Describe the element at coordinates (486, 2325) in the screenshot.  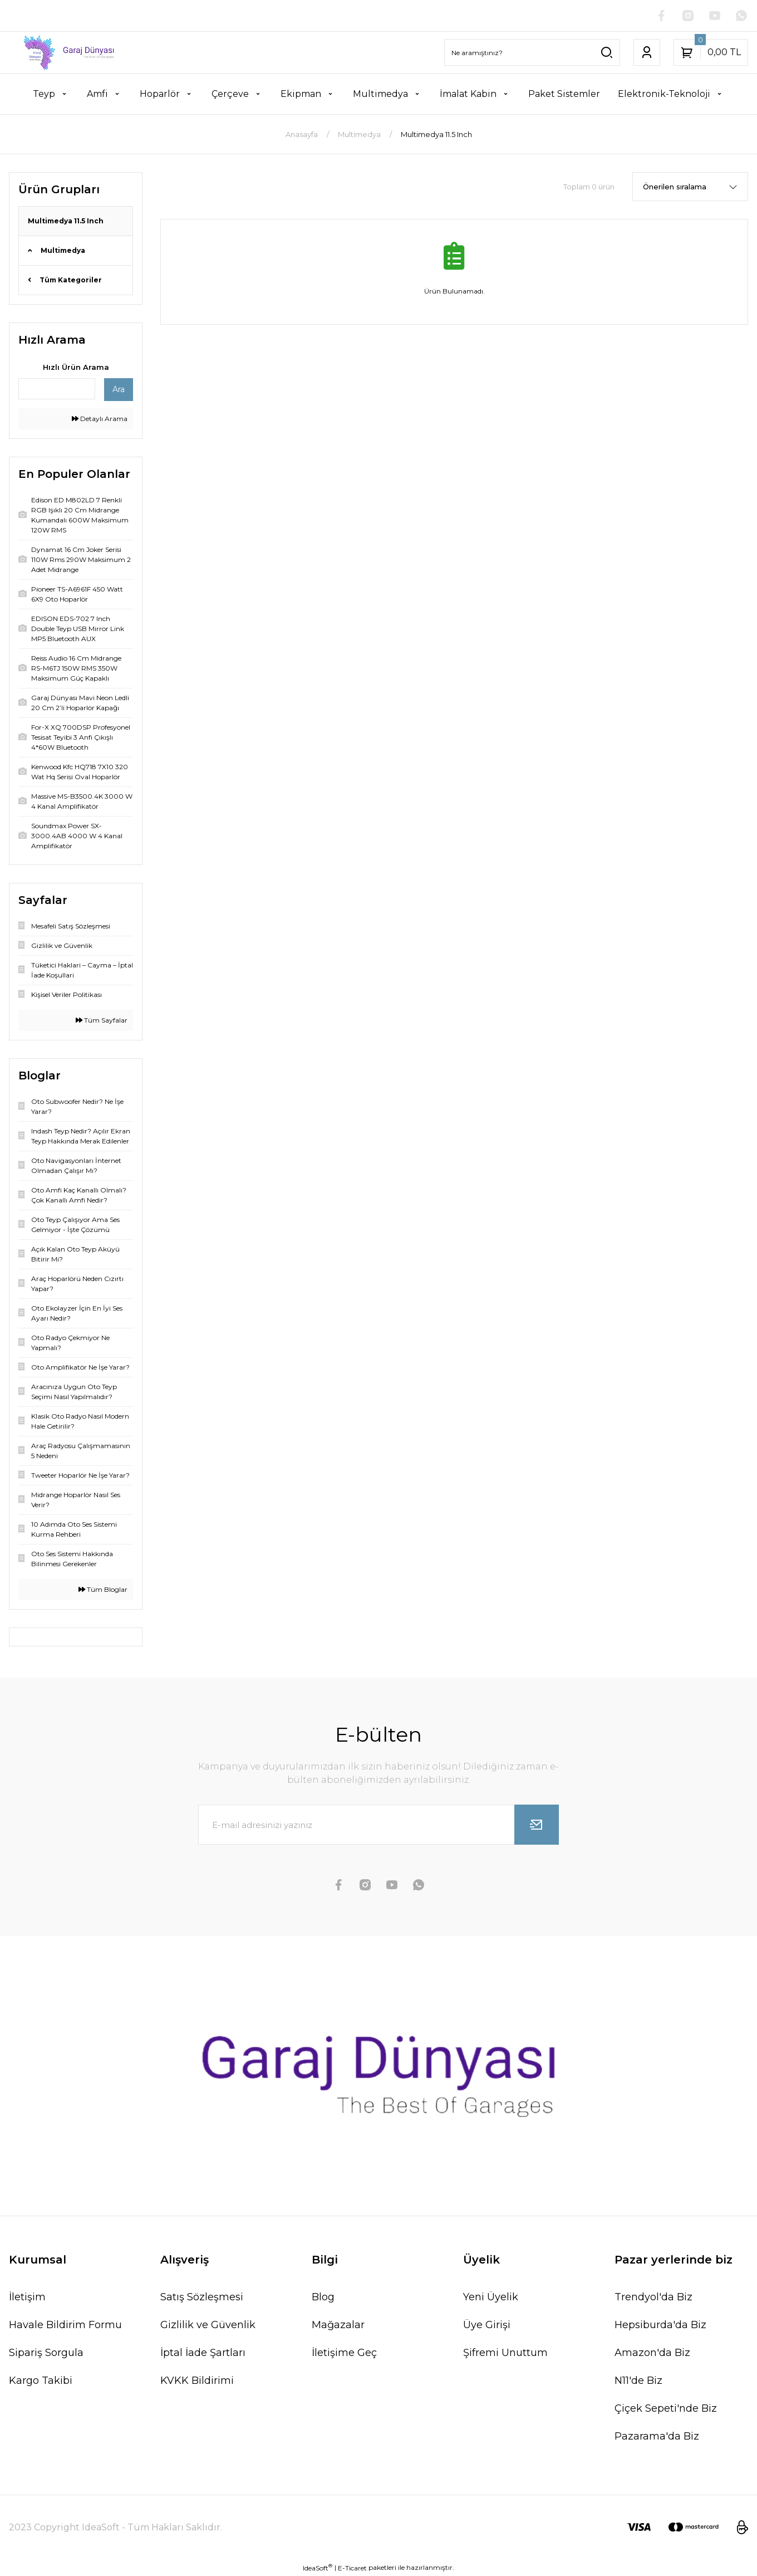
I see `Üye Girişi` at that location.